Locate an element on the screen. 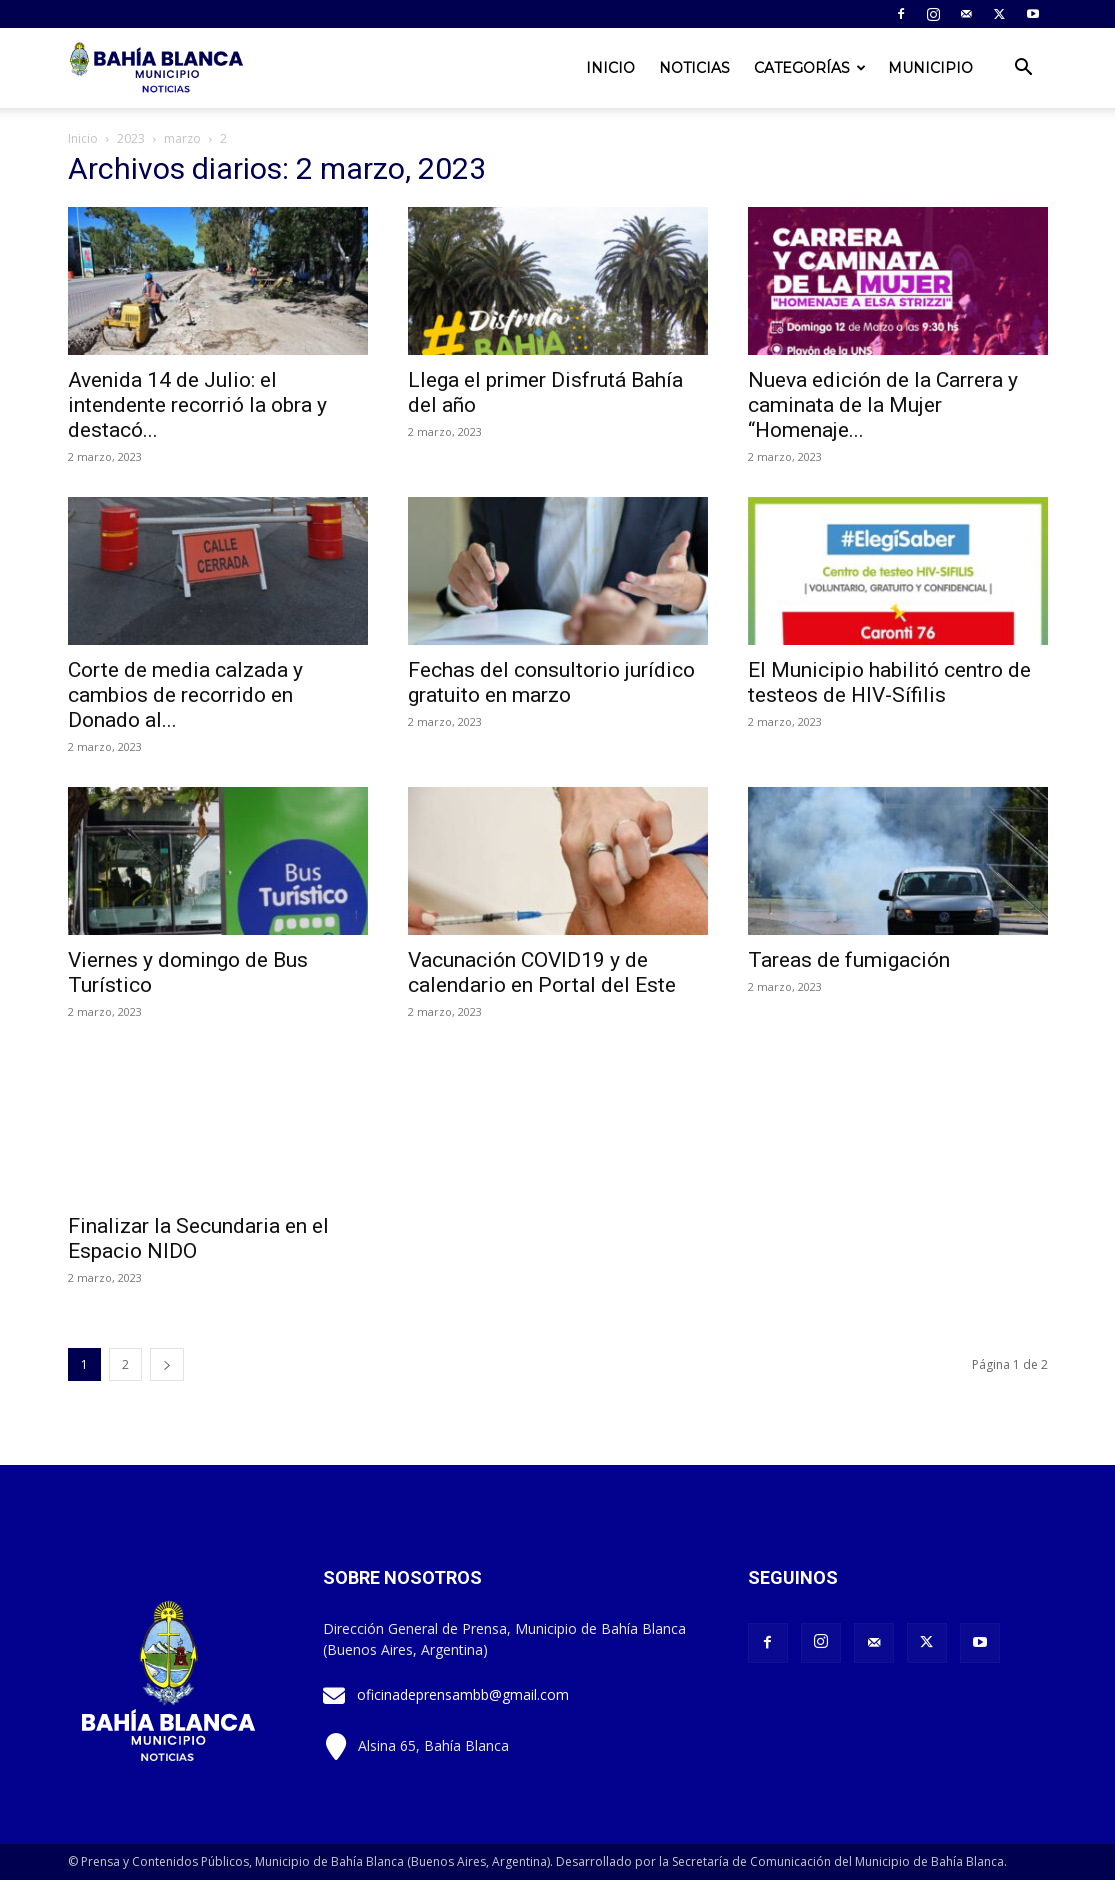 The height and width of the screenshot is (1880, 1115). oficinadeprensambb@gmail.com is located at coordinates (463, 1694).